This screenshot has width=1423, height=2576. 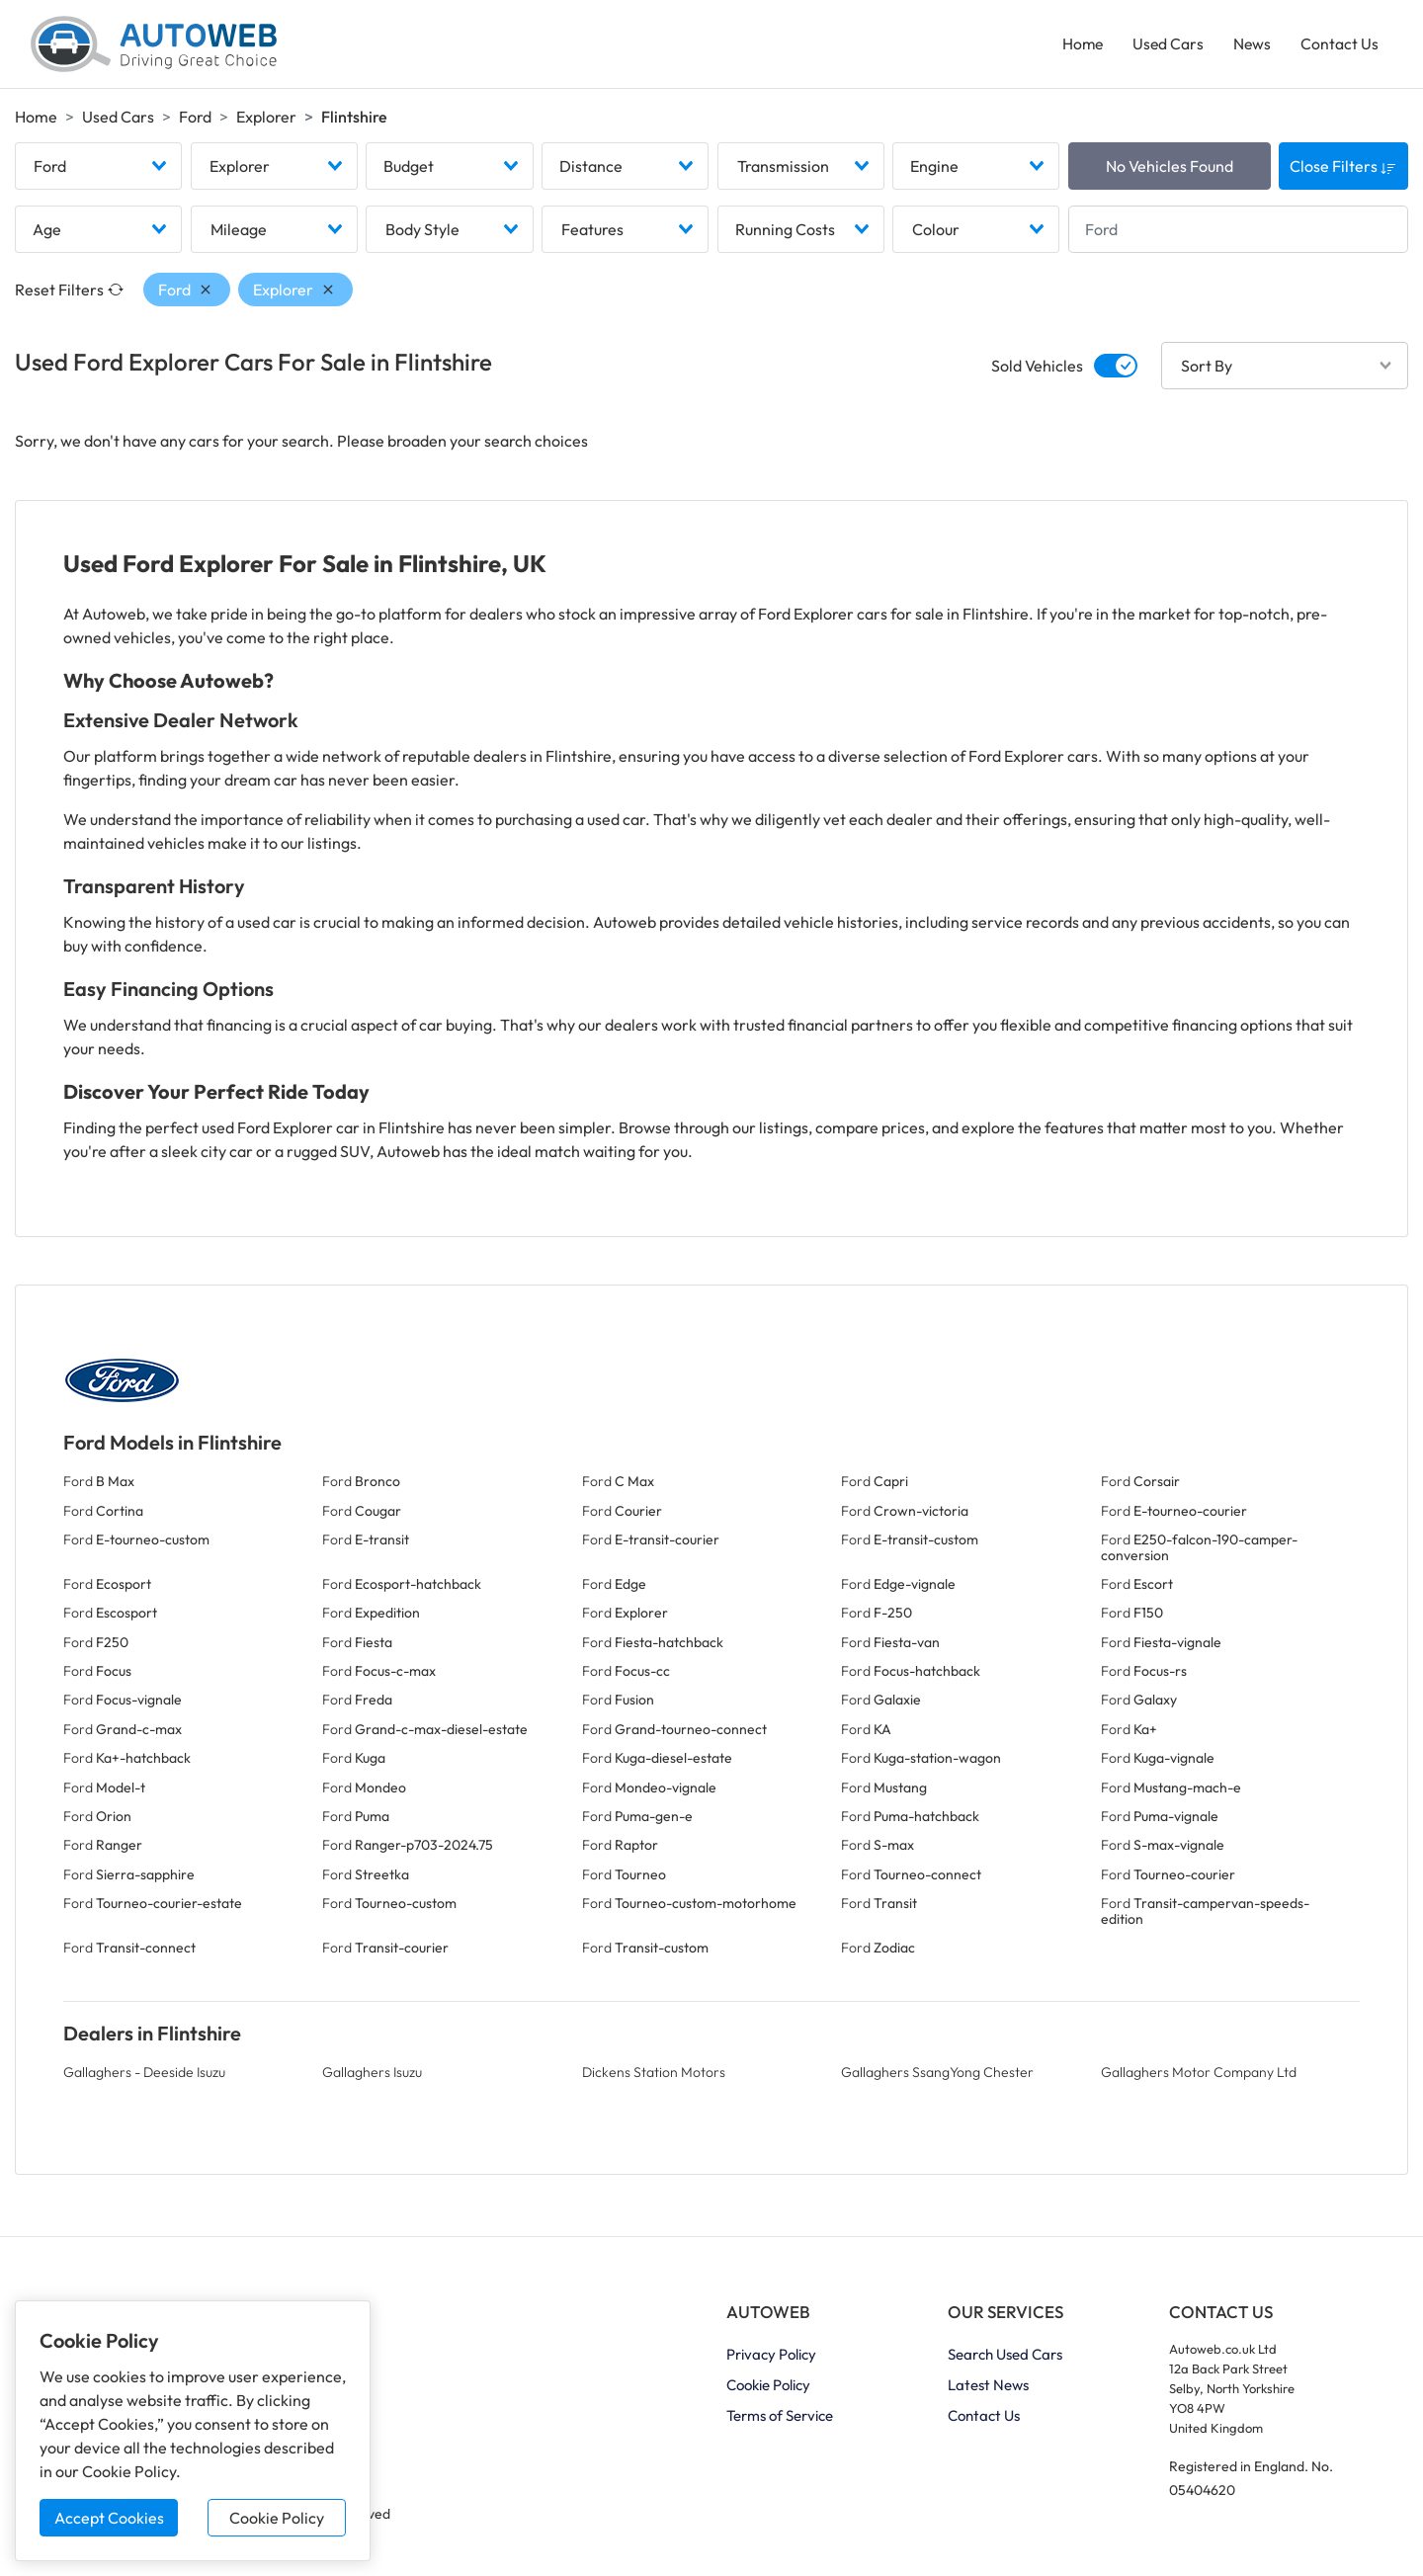 I want to click on Ford, so click(x=195, y=119).